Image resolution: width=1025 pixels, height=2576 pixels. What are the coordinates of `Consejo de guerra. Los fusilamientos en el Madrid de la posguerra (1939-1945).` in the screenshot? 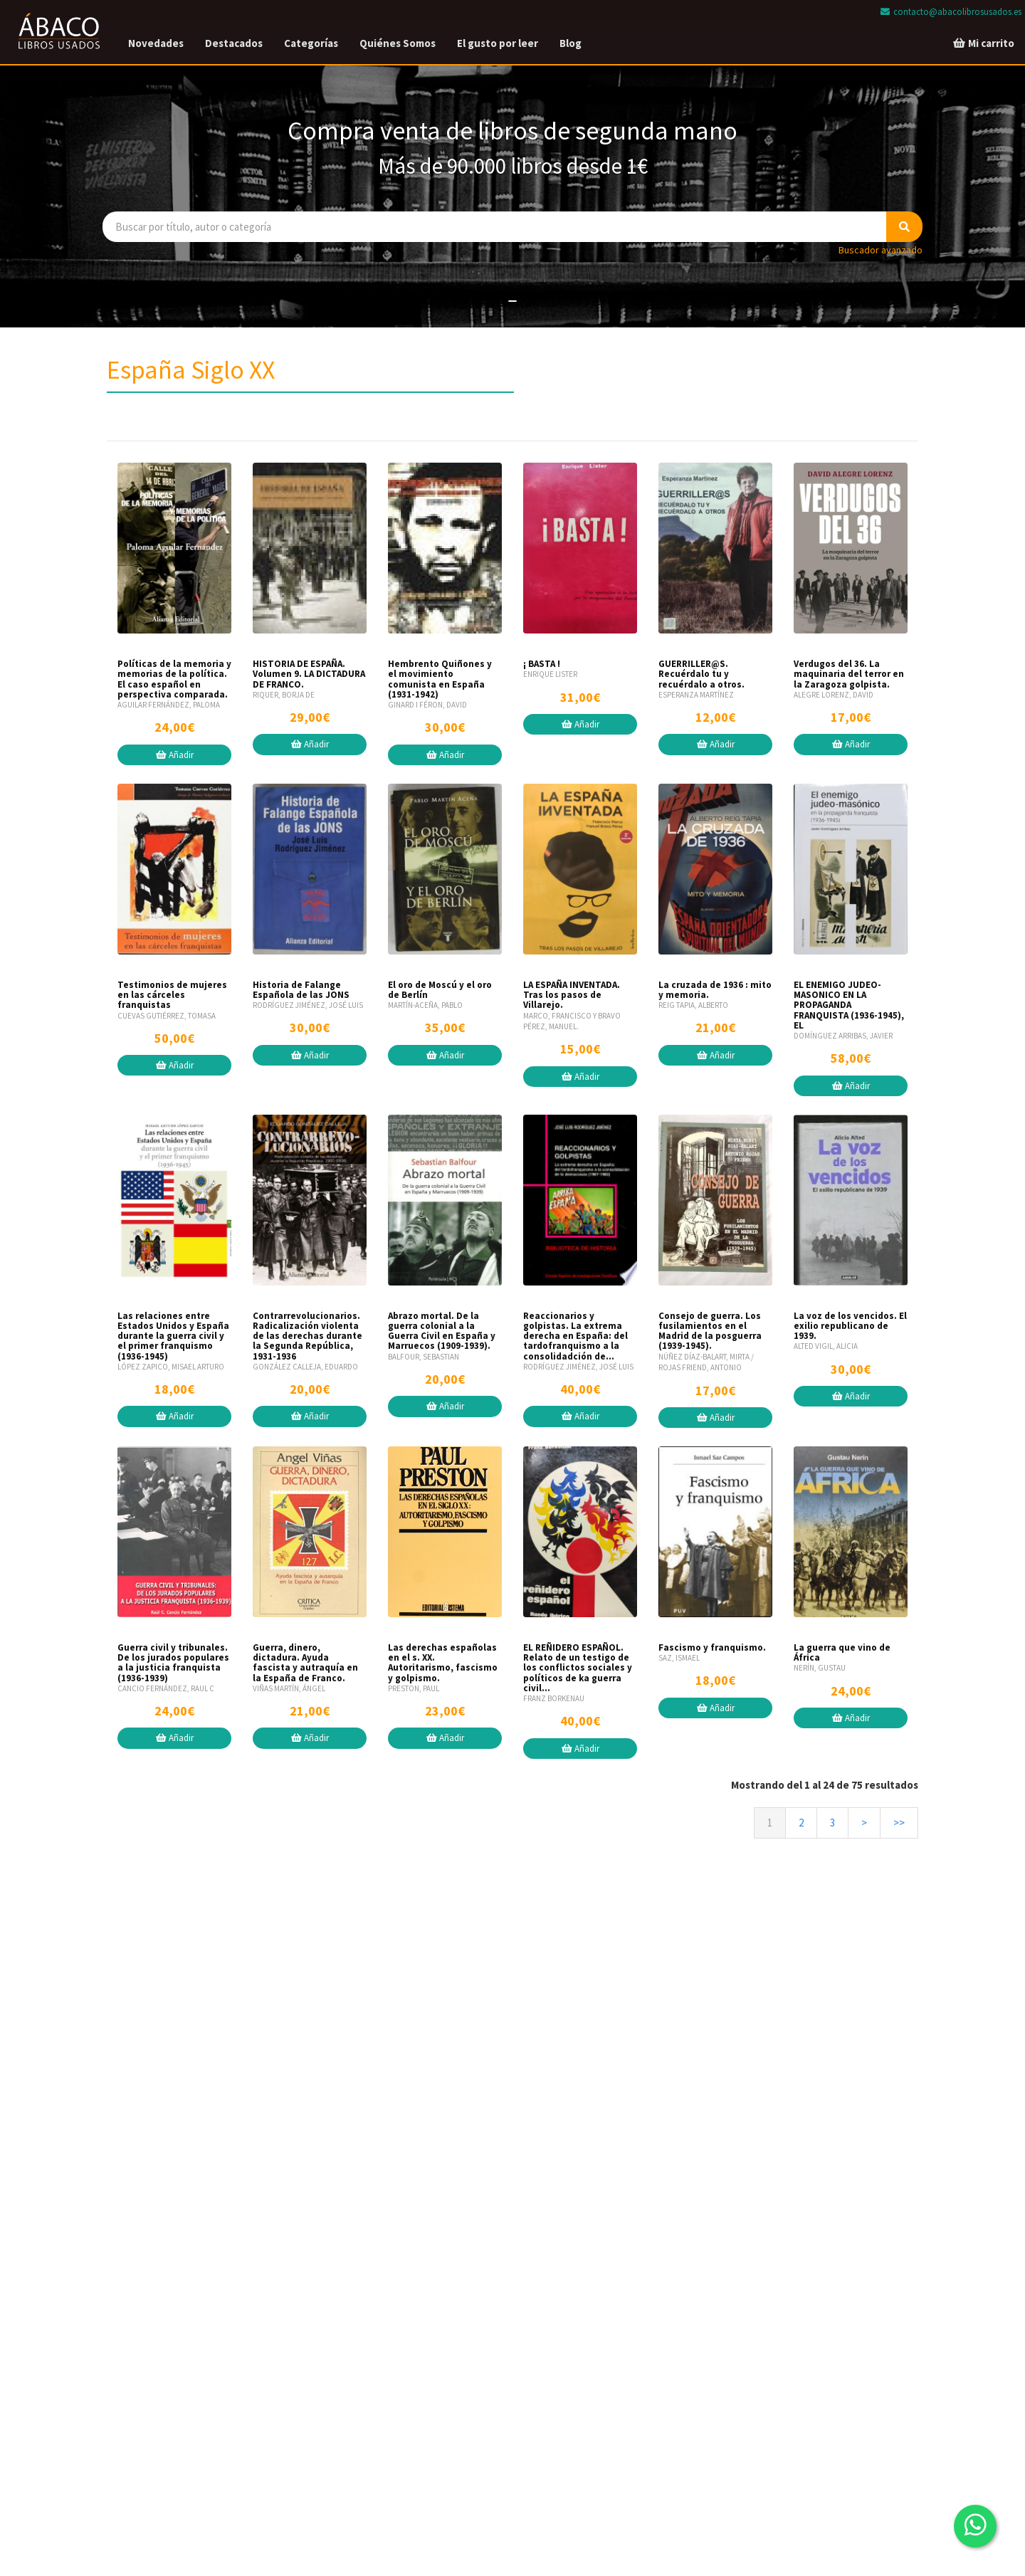 It's located at (710, 1331).